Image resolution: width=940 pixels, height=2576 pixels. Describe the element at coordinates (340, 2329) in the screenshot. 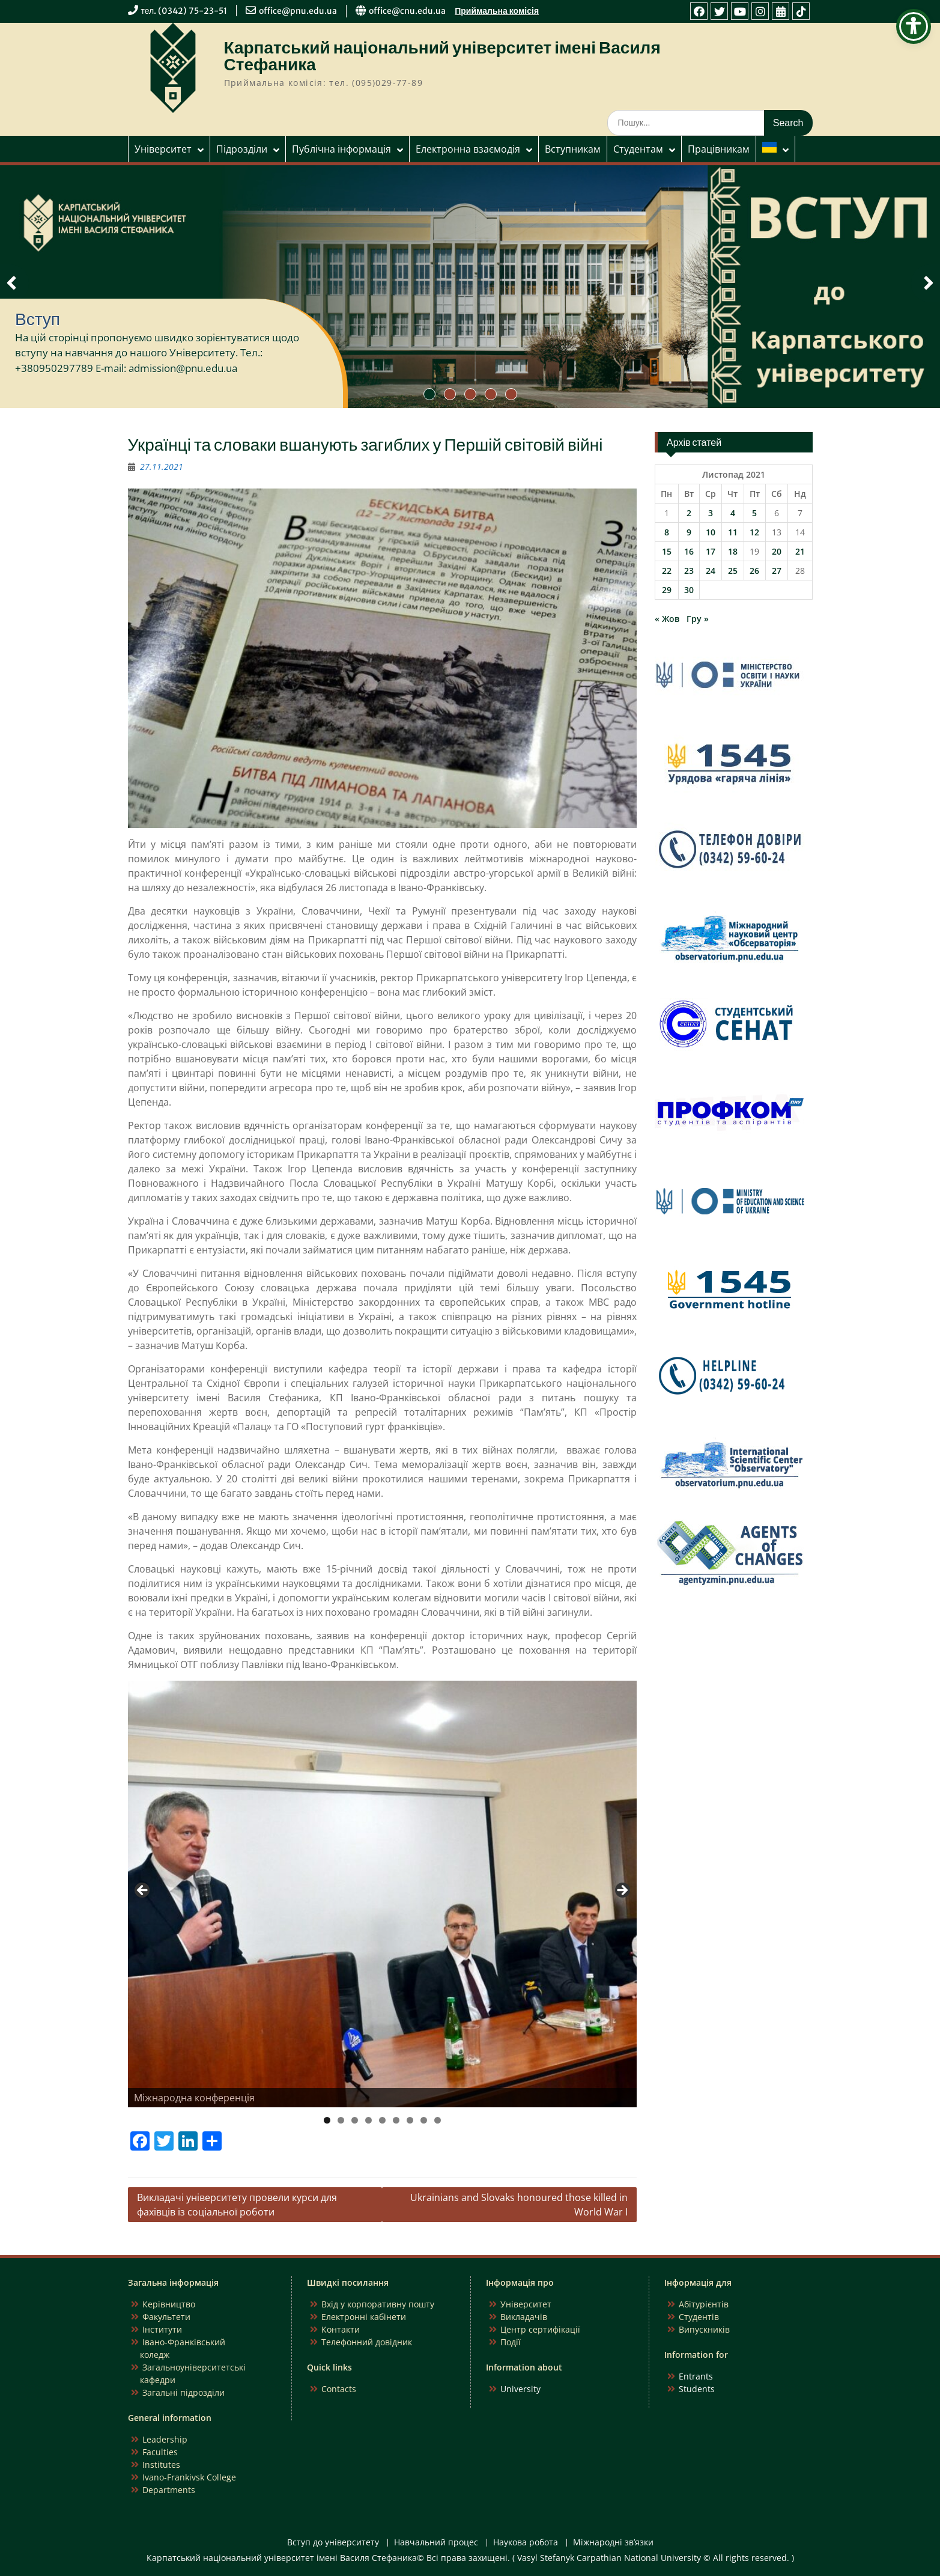

I see `Контакти` at that location.